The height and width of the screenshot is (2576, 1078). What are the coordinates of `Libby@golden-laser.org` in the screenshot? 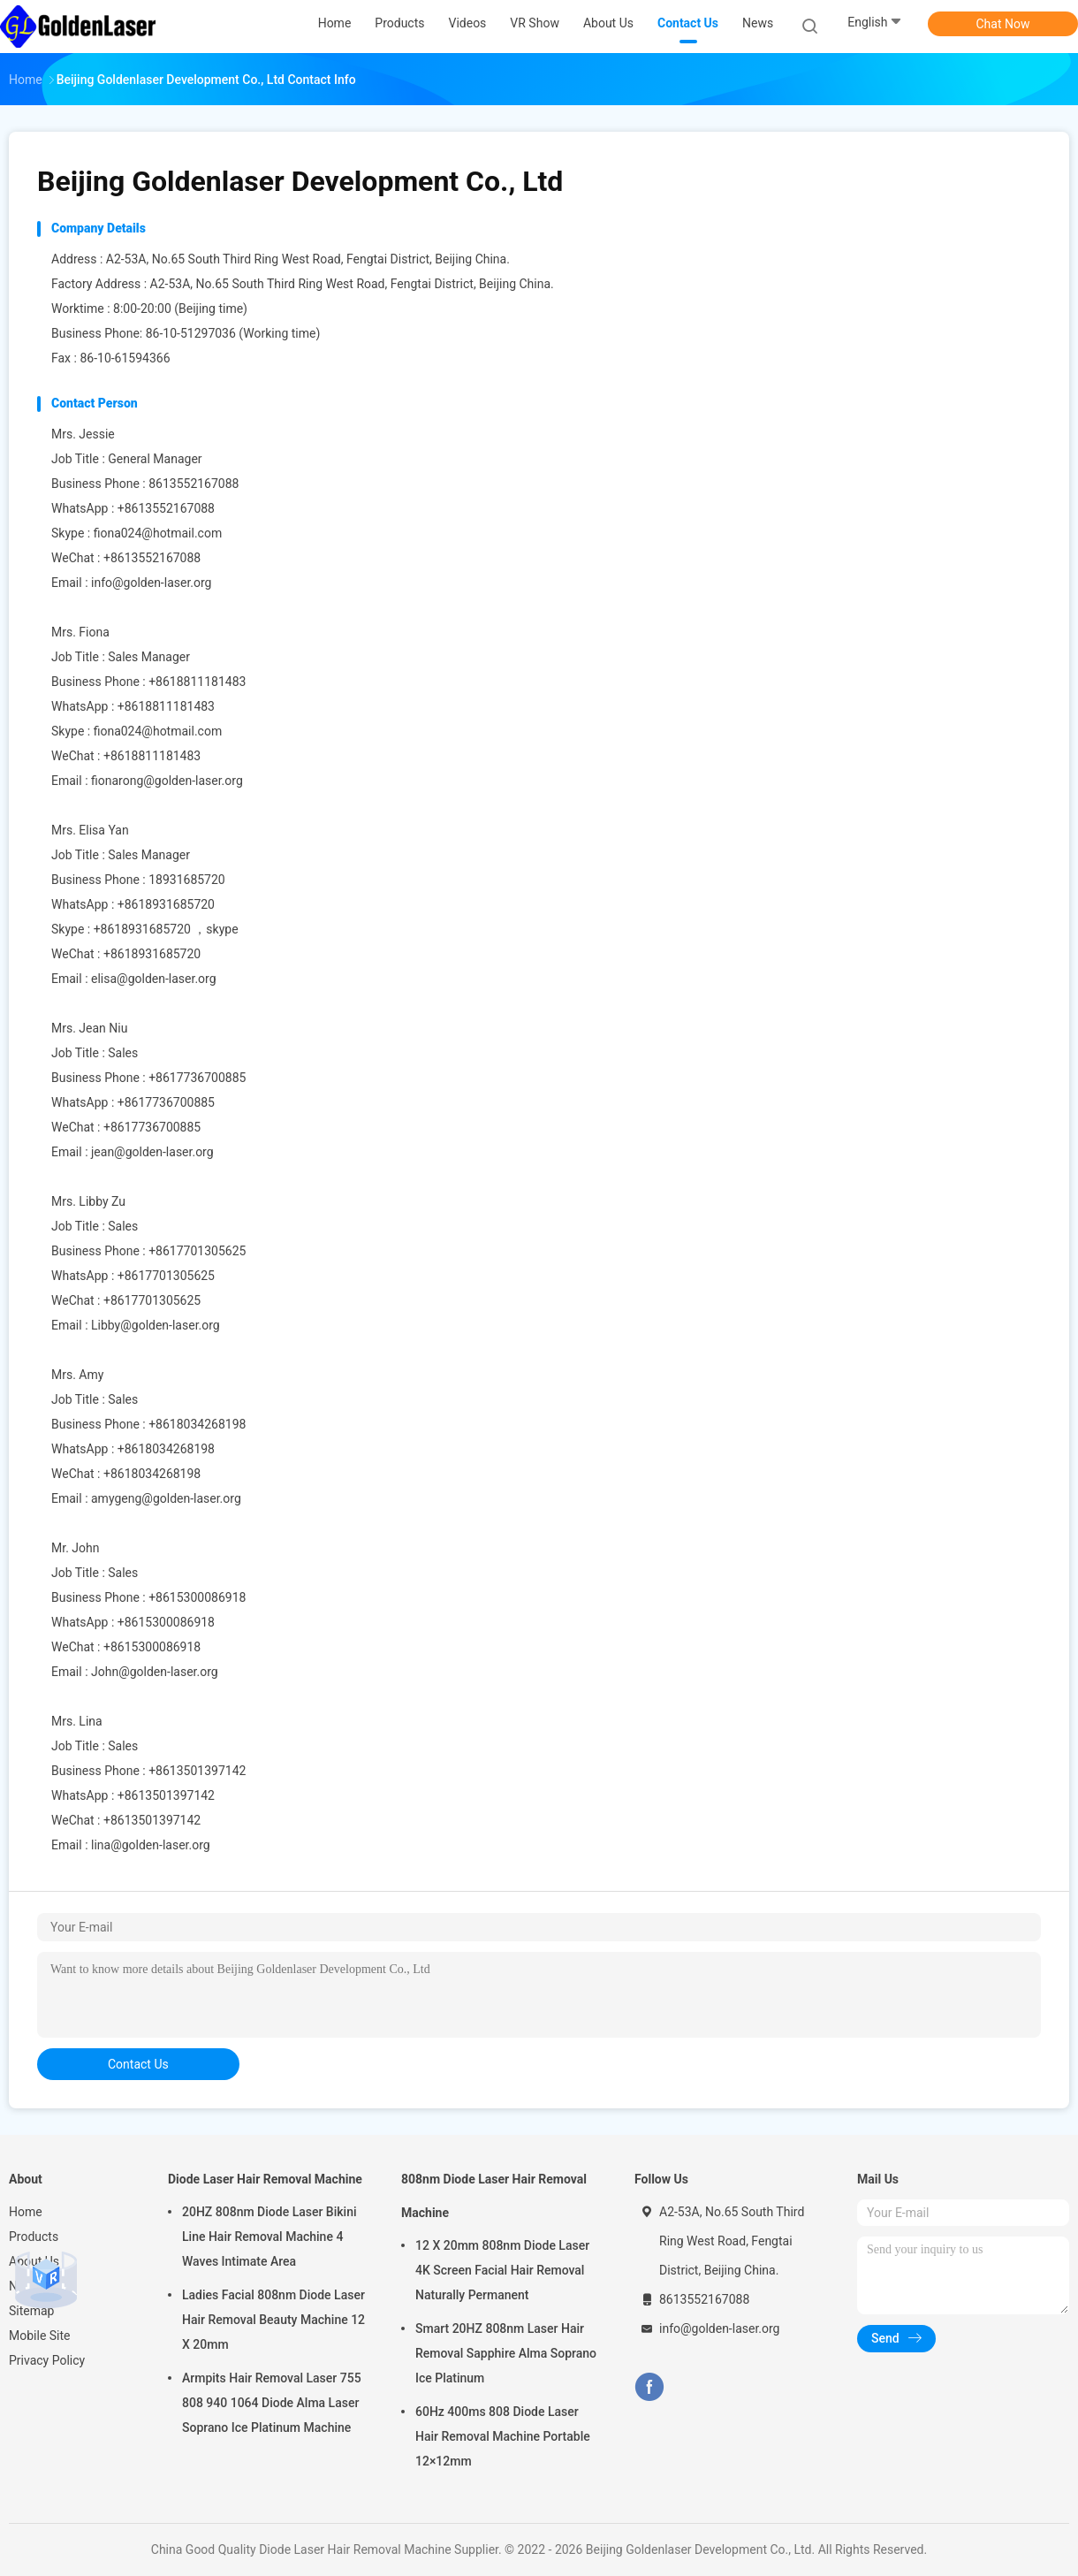 It's located at (155, 1325).